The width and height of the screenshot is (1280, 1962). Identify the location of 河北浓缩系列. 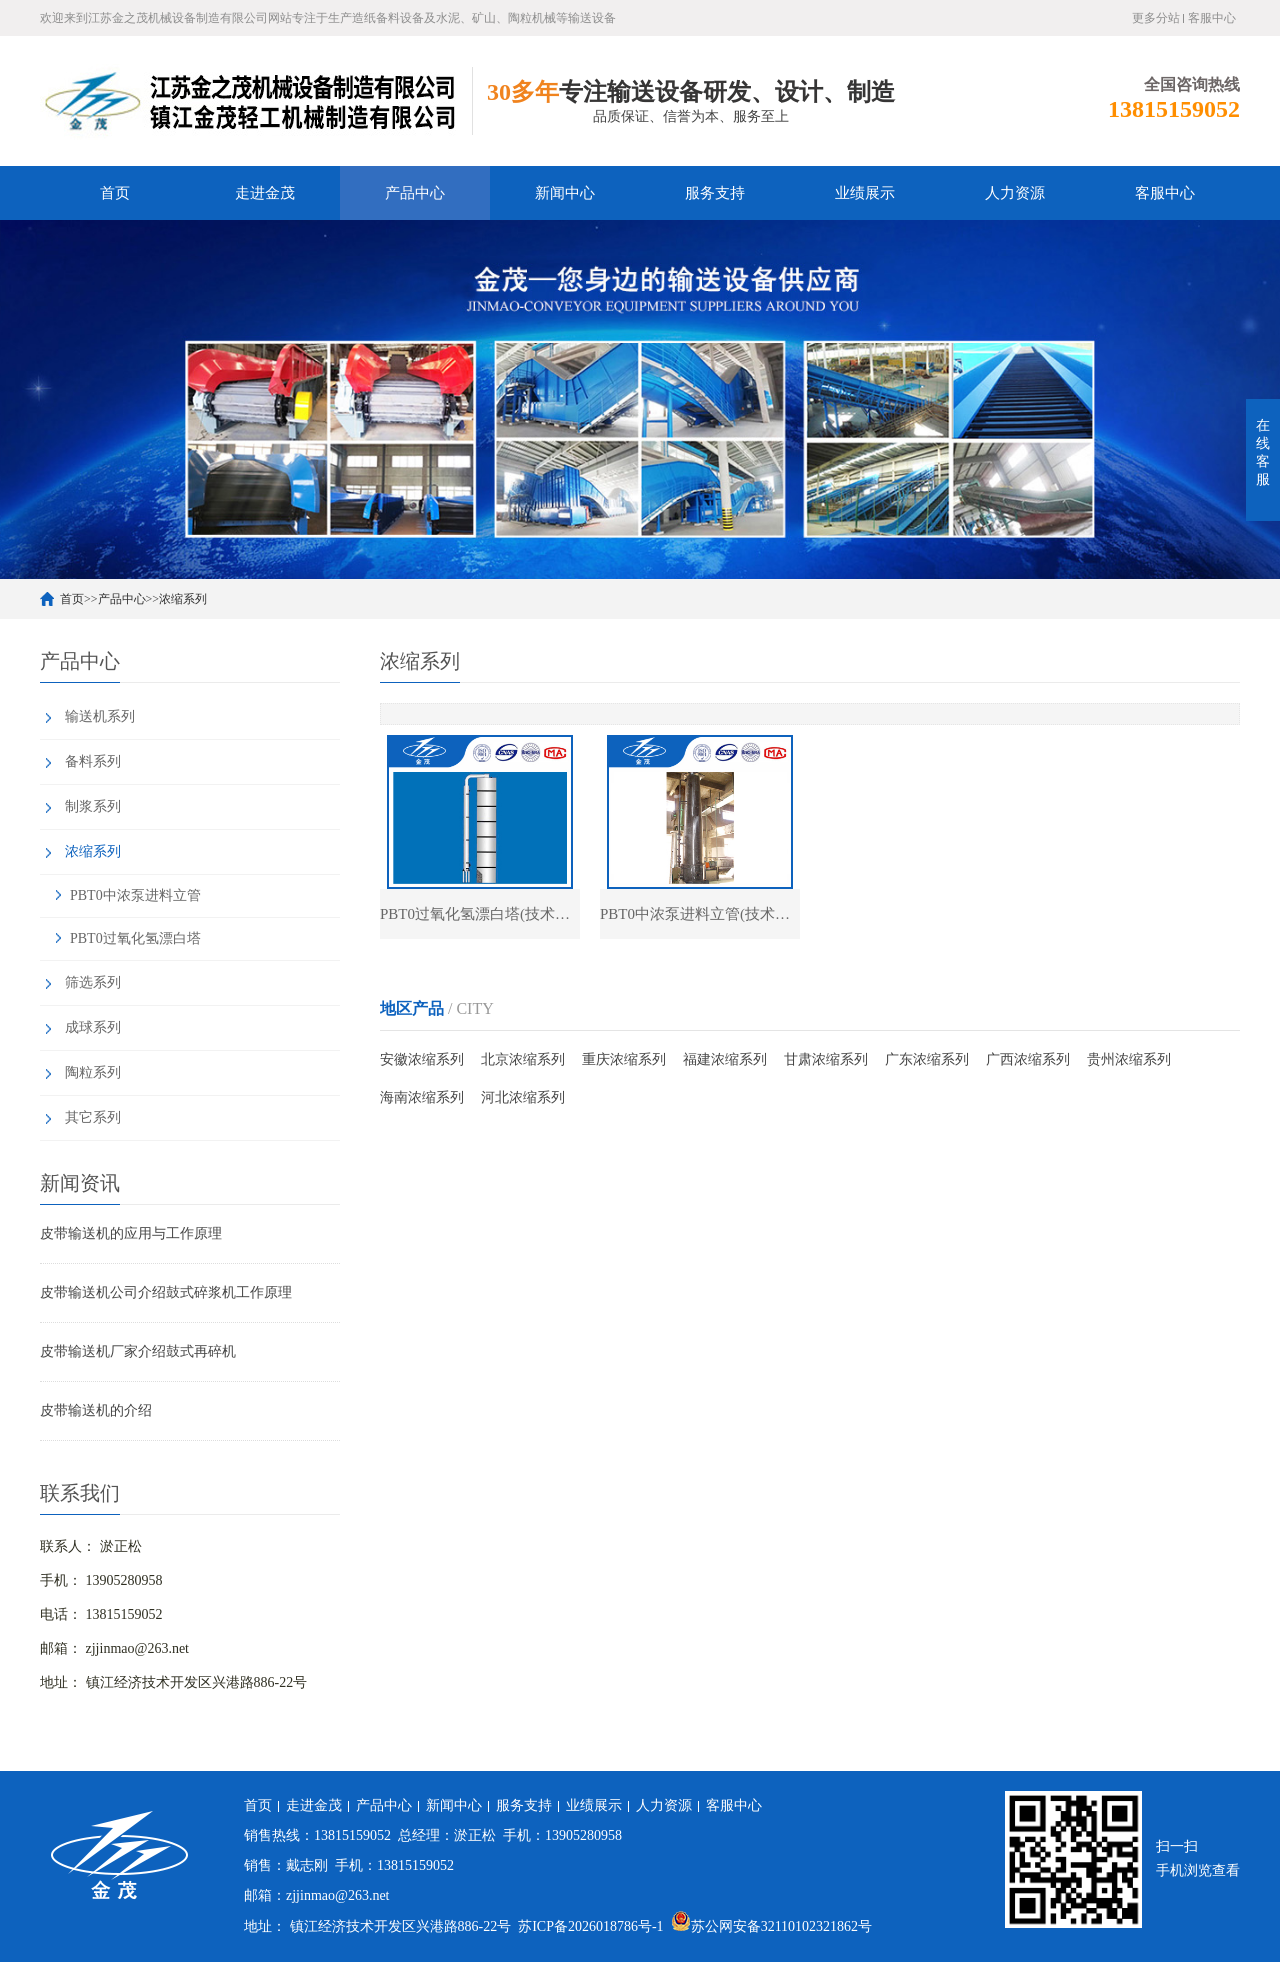
(523, 1097).